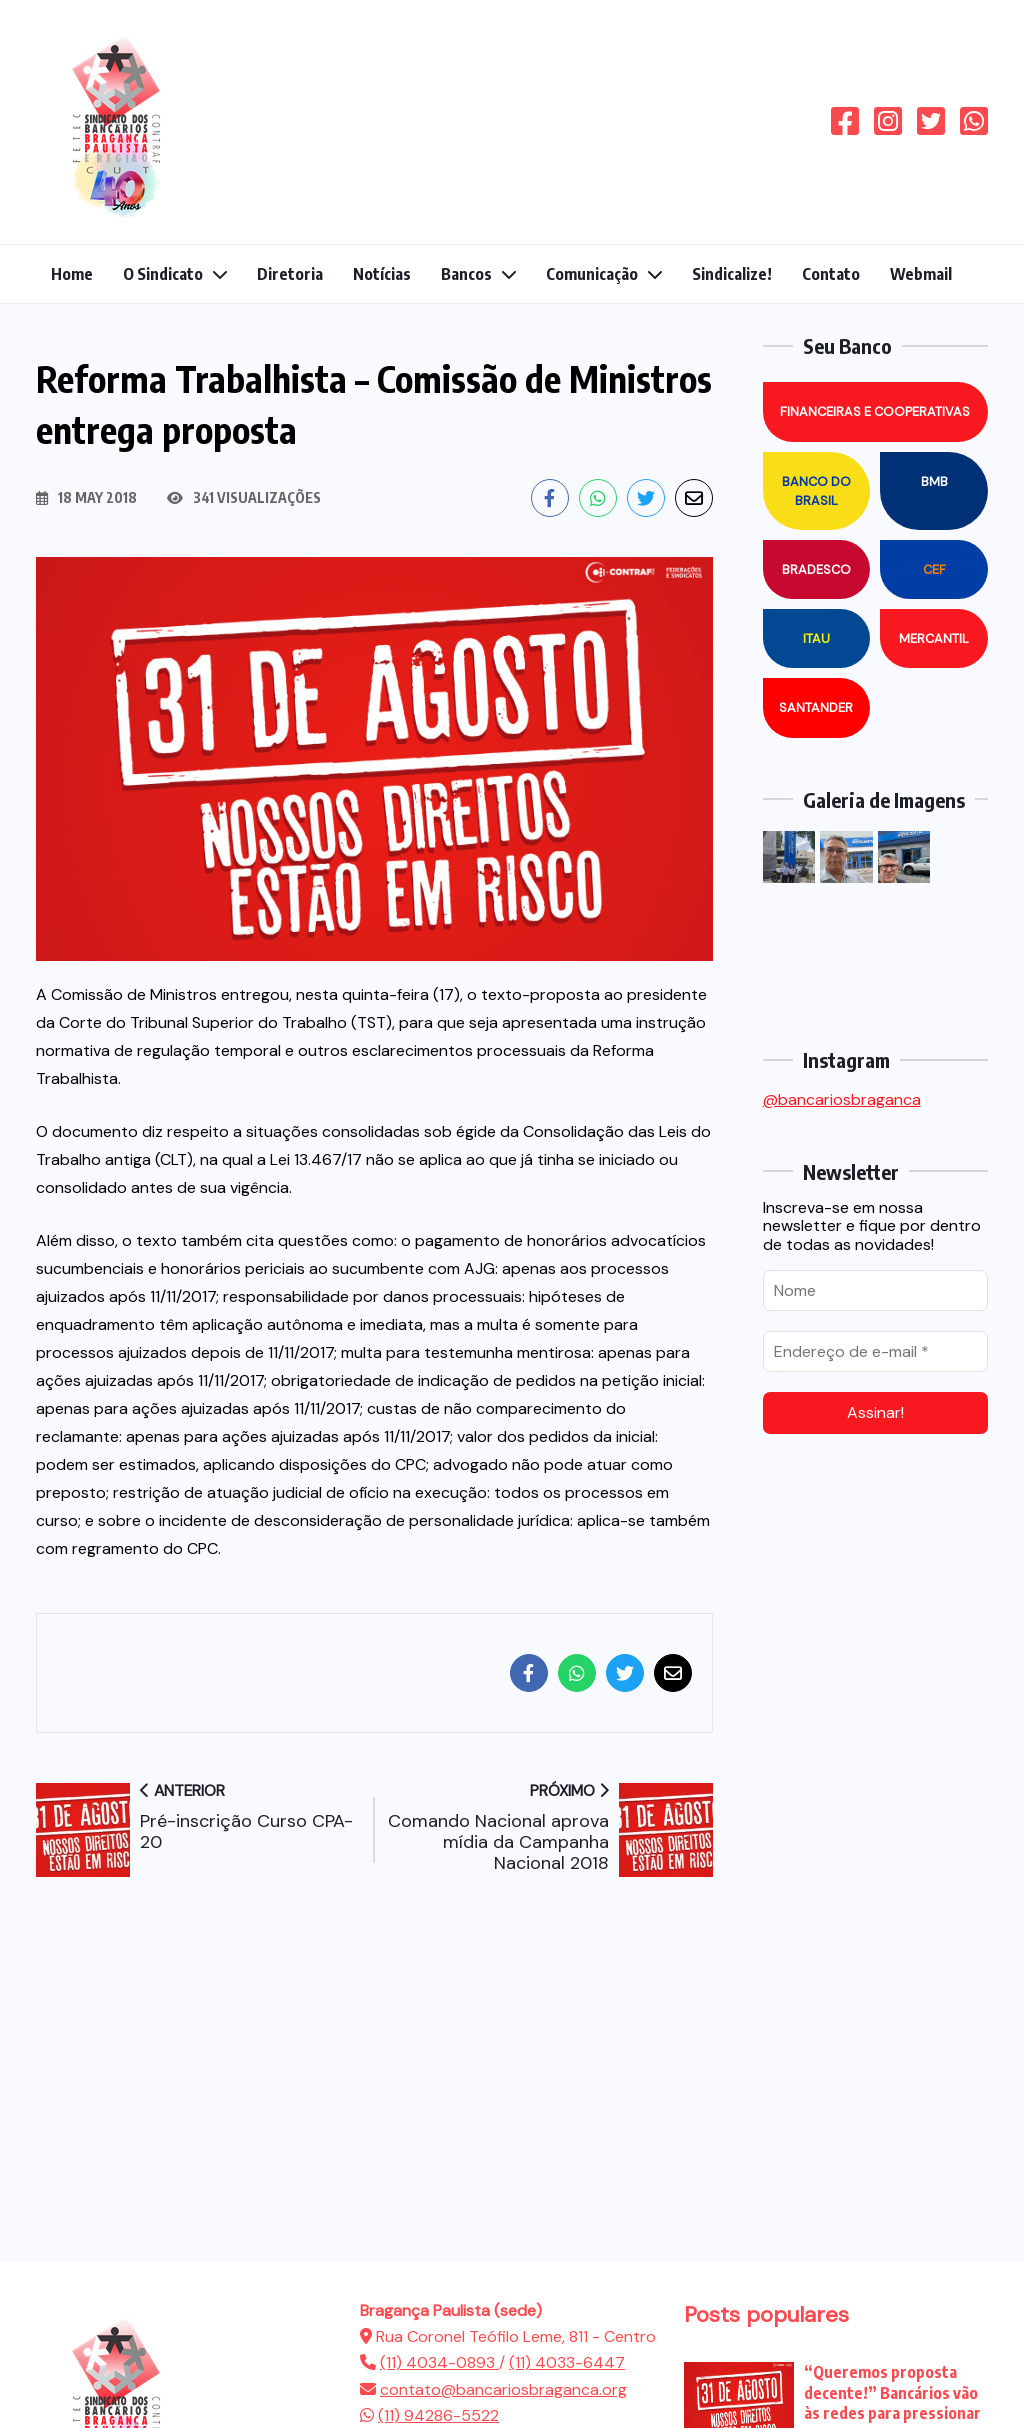  What do you see at coordinates (290, 274) in the screenshot?
I see `Diretoria` at bounding box center [290, 274].